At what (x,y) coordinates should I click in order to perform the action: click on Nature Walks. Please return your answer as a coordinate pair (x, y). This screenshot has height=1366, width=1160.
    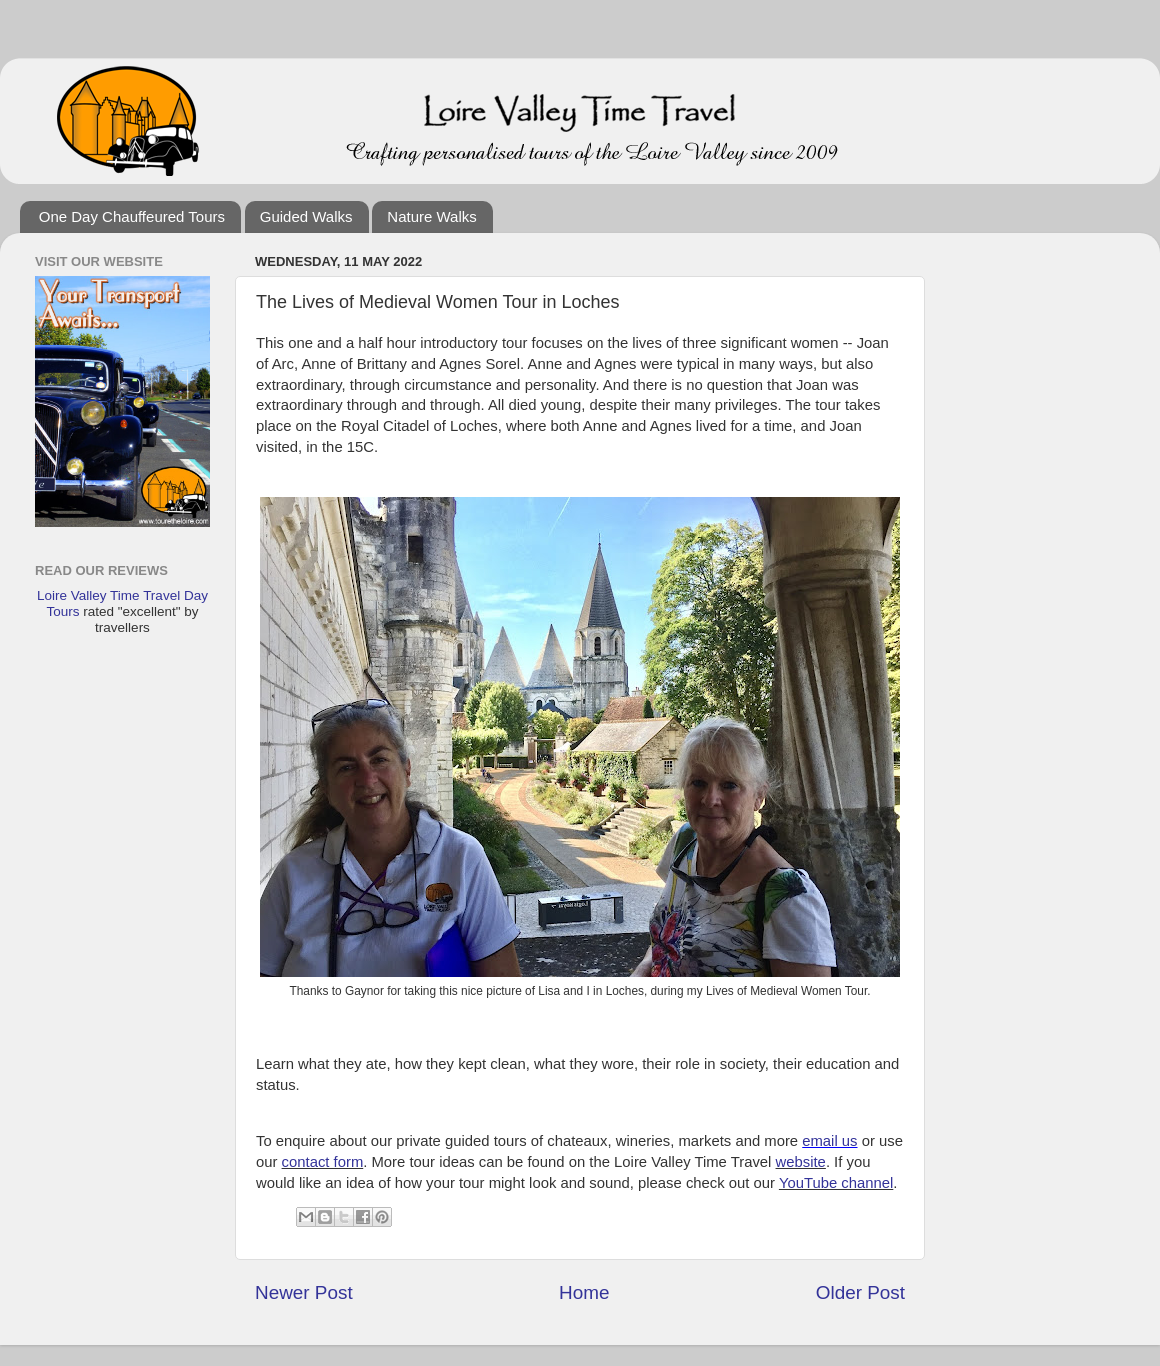
    Looking at the image, I should click on (431, 216).